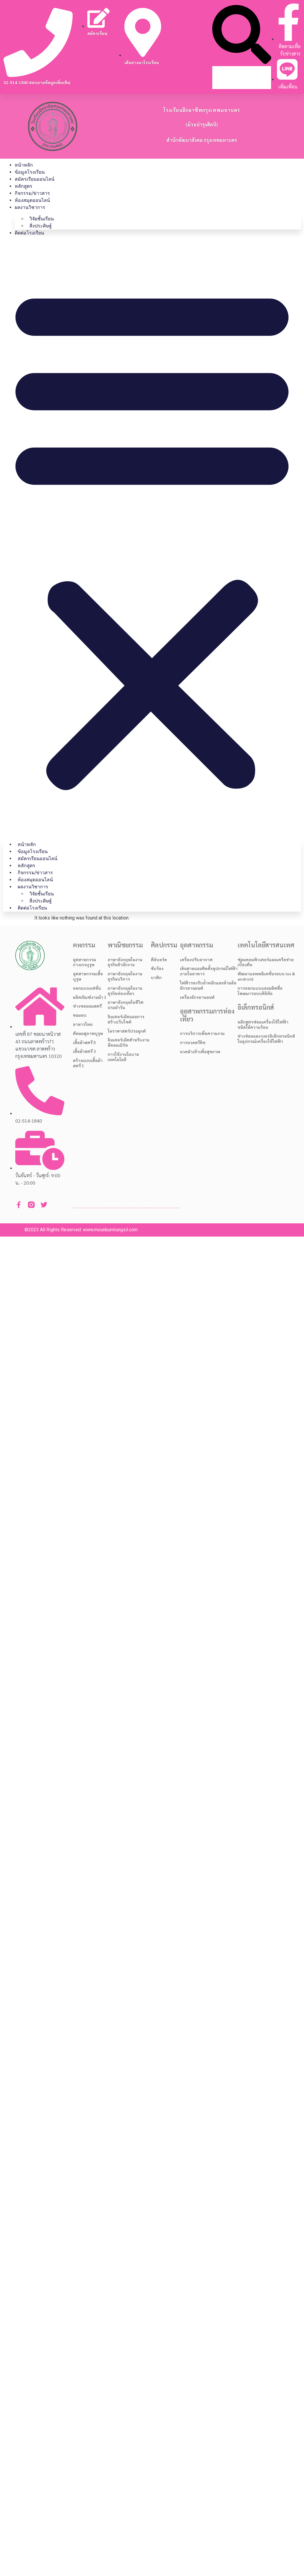 The height and width of the screenshot is (2576, 304). I want to click on ห้องสมุดออนไลน์, so click(32, 200).